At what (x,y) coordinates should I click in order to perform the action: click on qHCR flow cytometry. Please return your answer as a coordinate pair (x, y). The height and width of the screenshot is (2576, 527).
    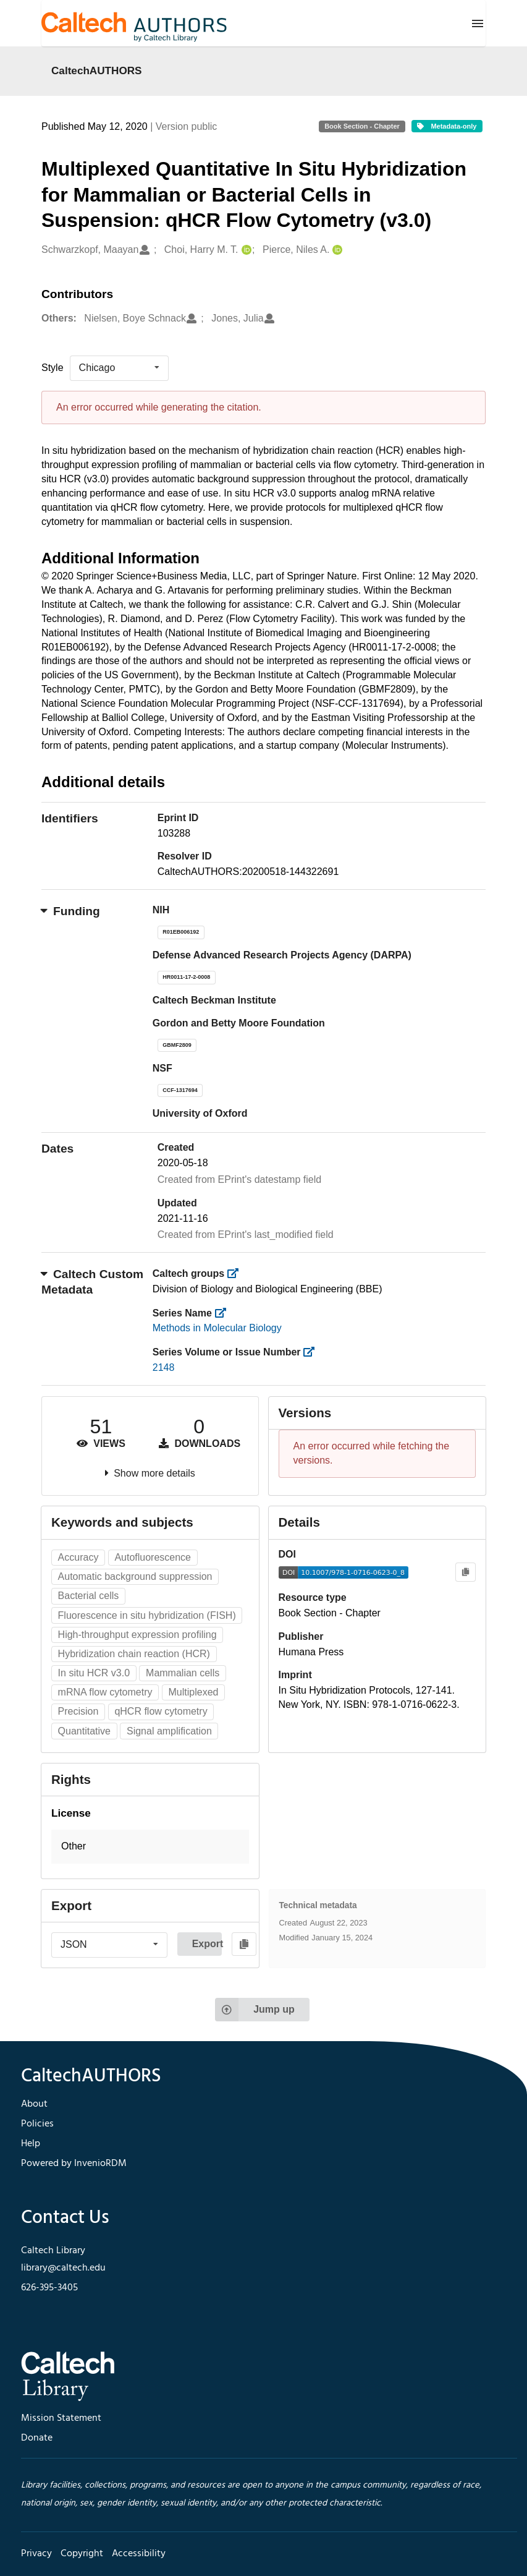
    Looking at the image, I should click on (160, 1711).